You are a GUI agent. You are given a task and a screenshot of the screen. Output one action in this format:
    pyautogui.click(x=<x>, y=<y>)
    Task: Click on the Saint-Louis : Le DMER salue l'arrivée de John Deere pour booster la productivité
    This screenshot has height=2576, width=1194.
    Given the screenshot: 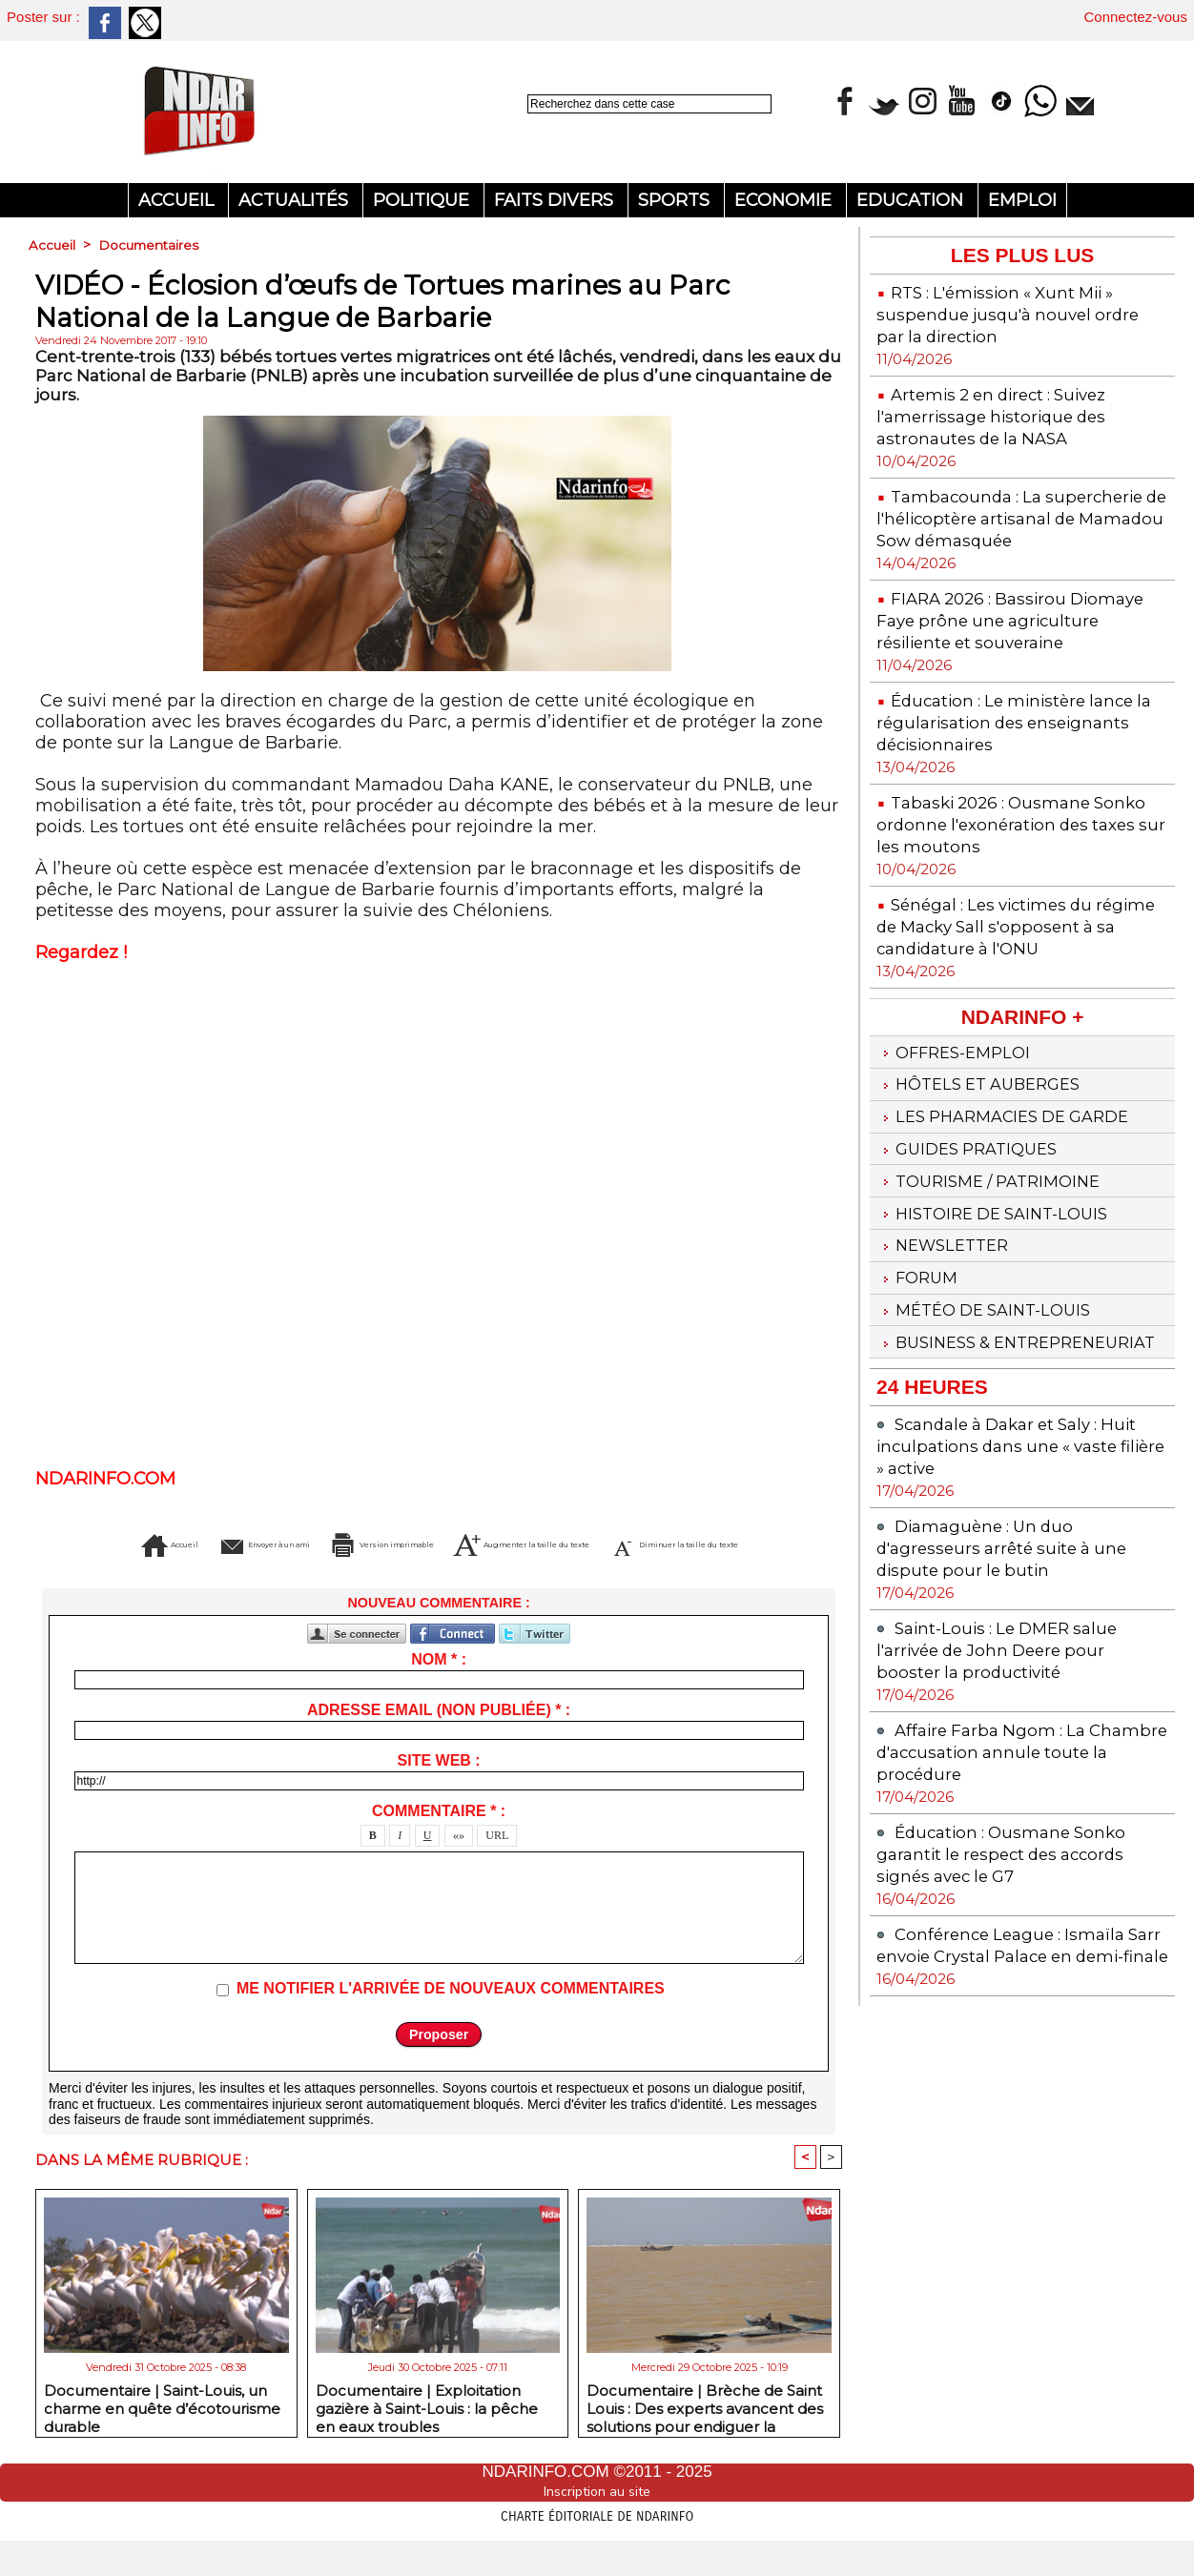 What is the action you would take?
    pyautogui.click(x=1007, y=1767)
    